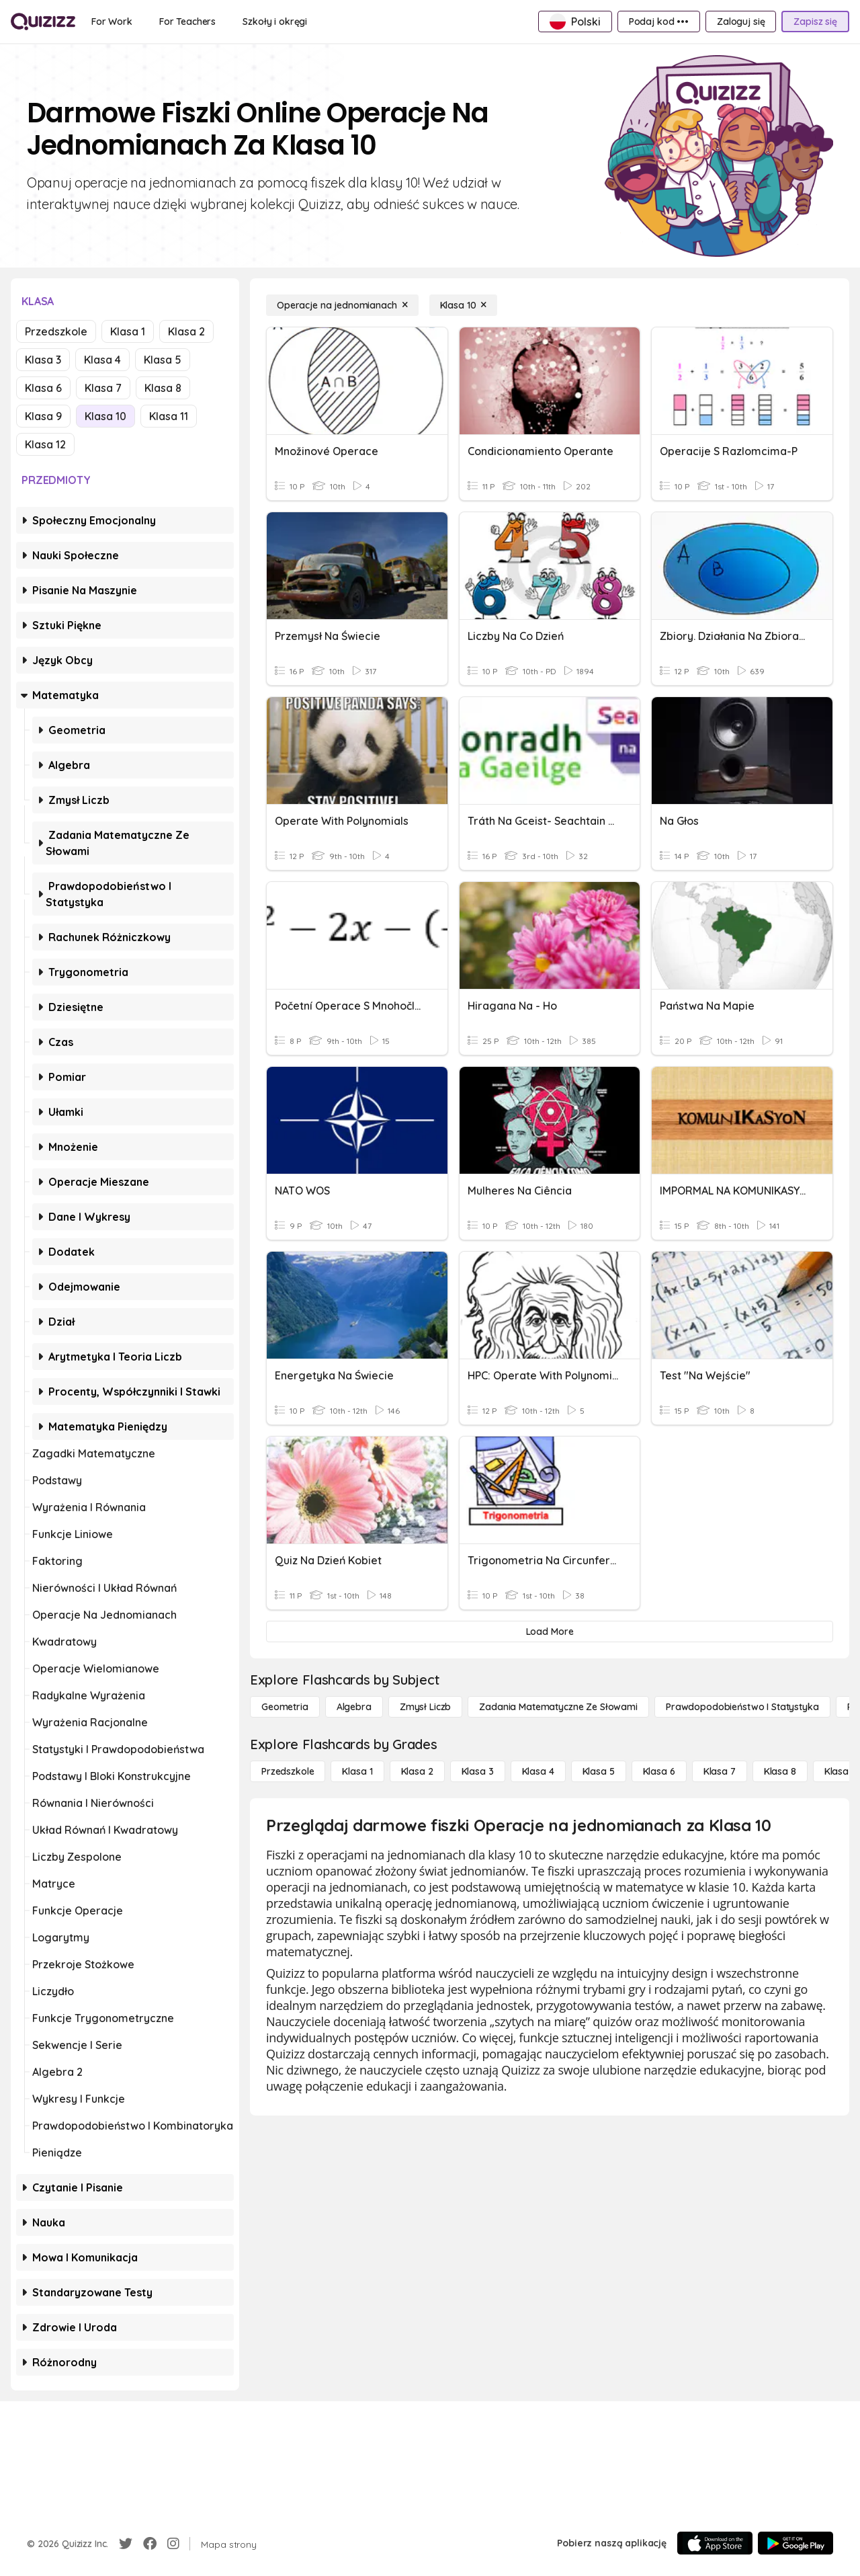 The width and height of the screenshot is (860, 2576). What do you see at coordinates (173, 2543) in the screenshot?
I see `[Instagram]` at bounding box center [173, 2543].